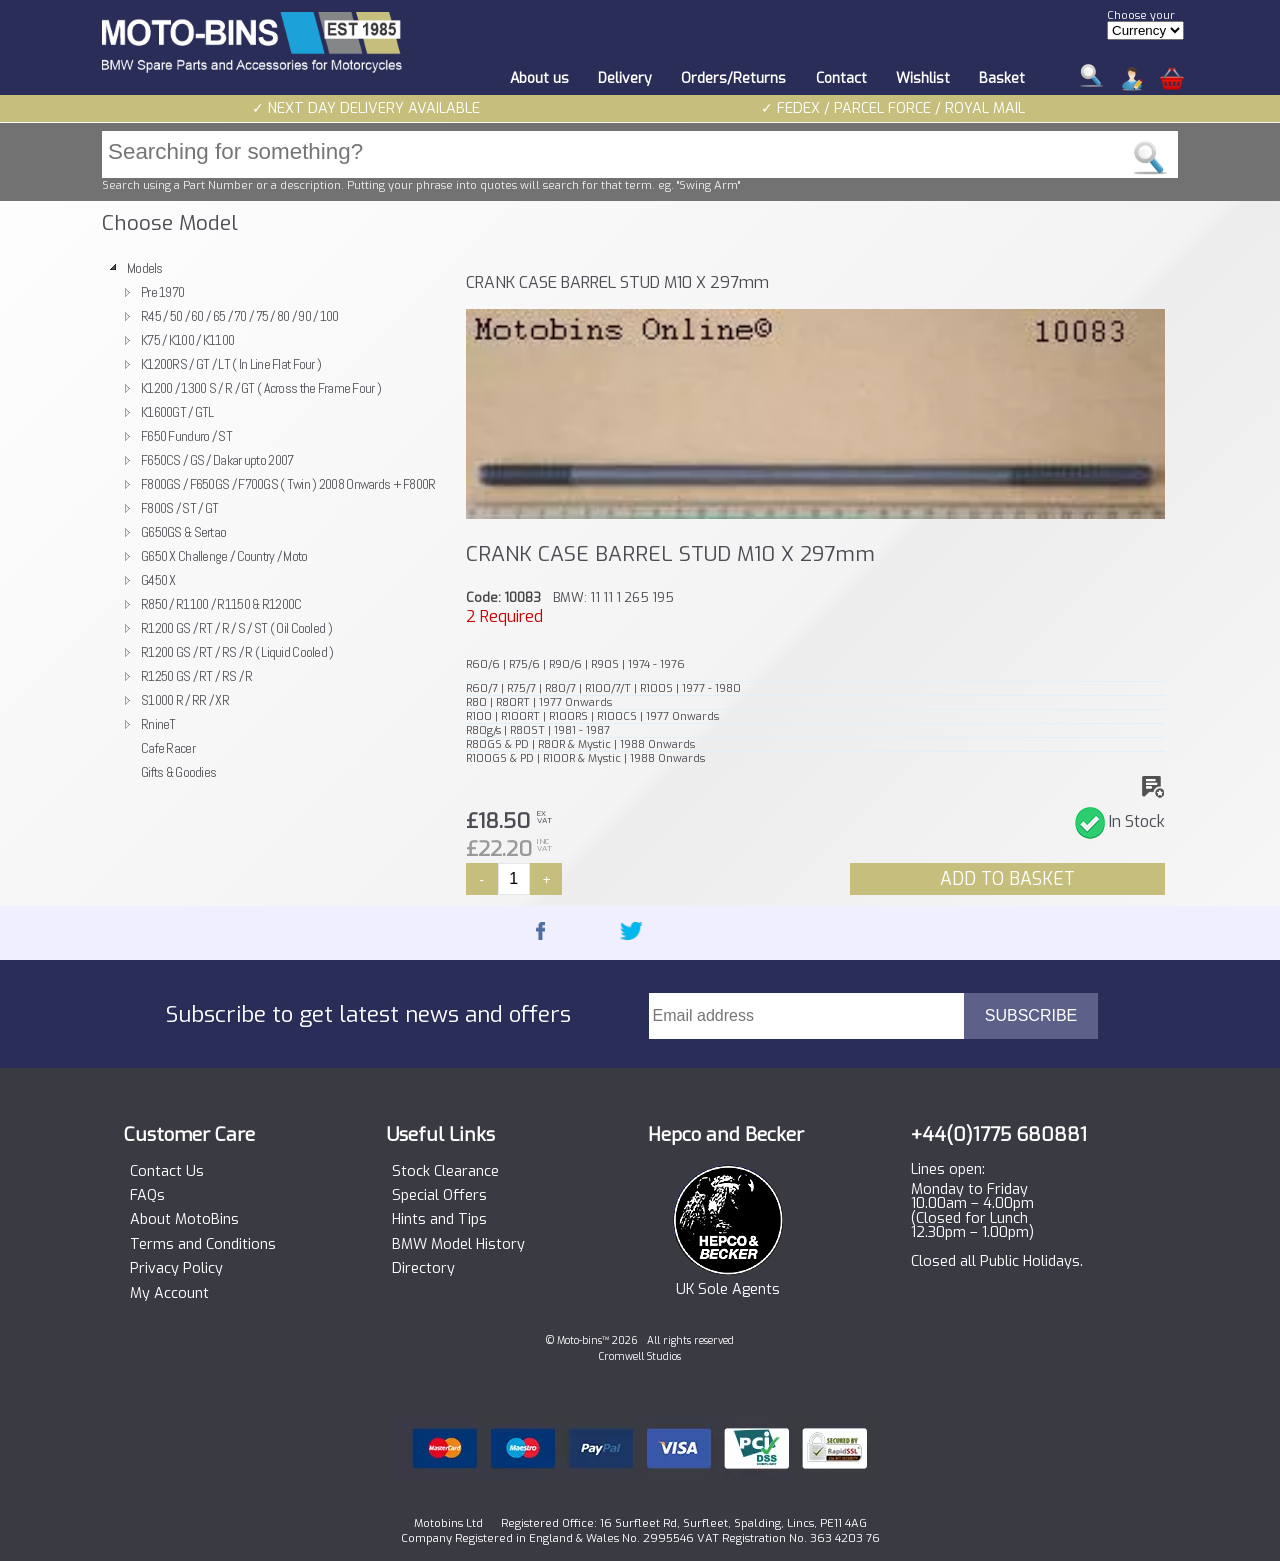  I want to click on S1000 R / RR / XR, so click(185, 700).